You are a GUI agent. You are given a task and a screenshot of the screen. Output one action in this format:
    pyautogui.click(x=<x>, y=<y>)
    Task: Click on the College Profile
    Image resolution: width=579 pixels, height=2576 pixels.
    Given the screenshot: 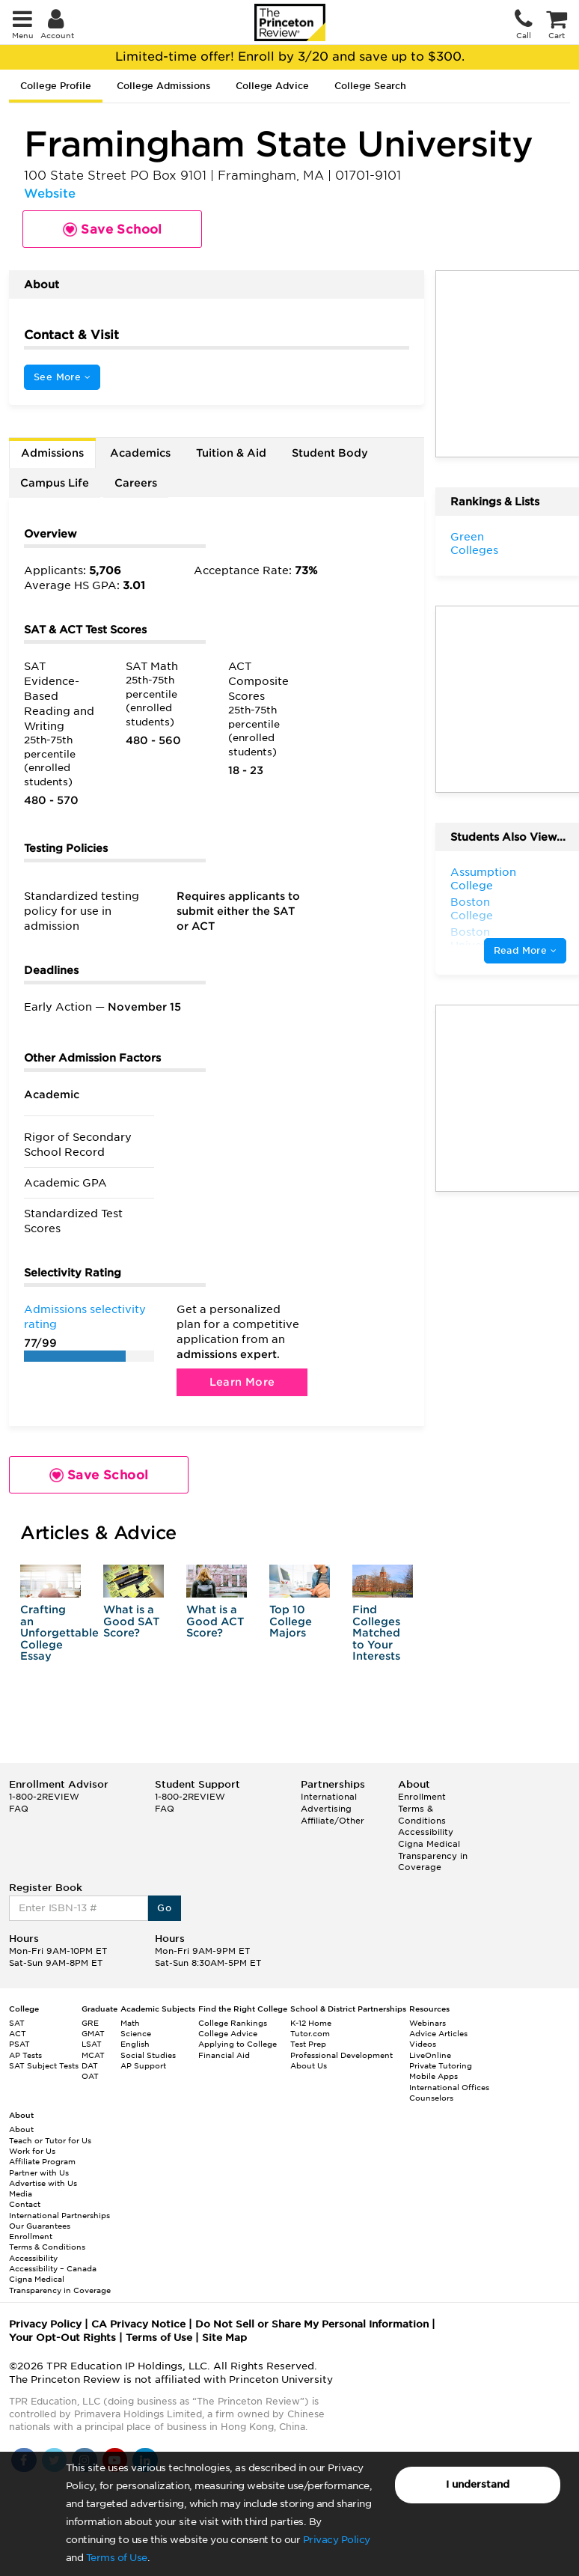 What is the action you would take?
    pyautogui.click(x=55, y=85)
    